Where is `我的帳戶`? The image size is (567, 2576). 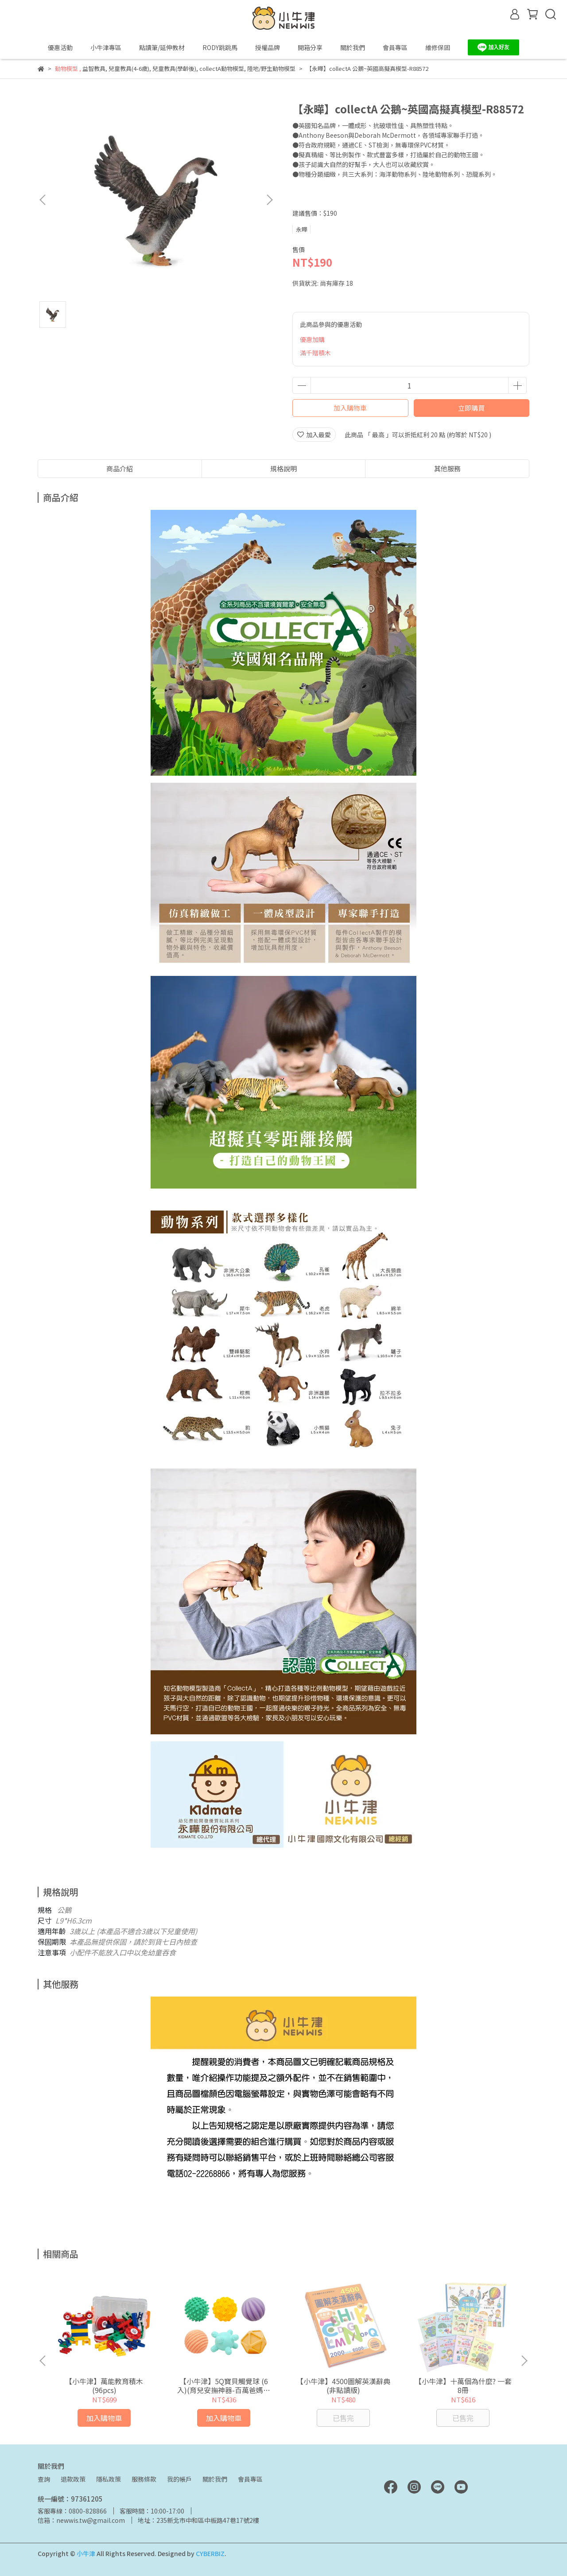 我的帳戶 is located at coordinates (179, 2479).